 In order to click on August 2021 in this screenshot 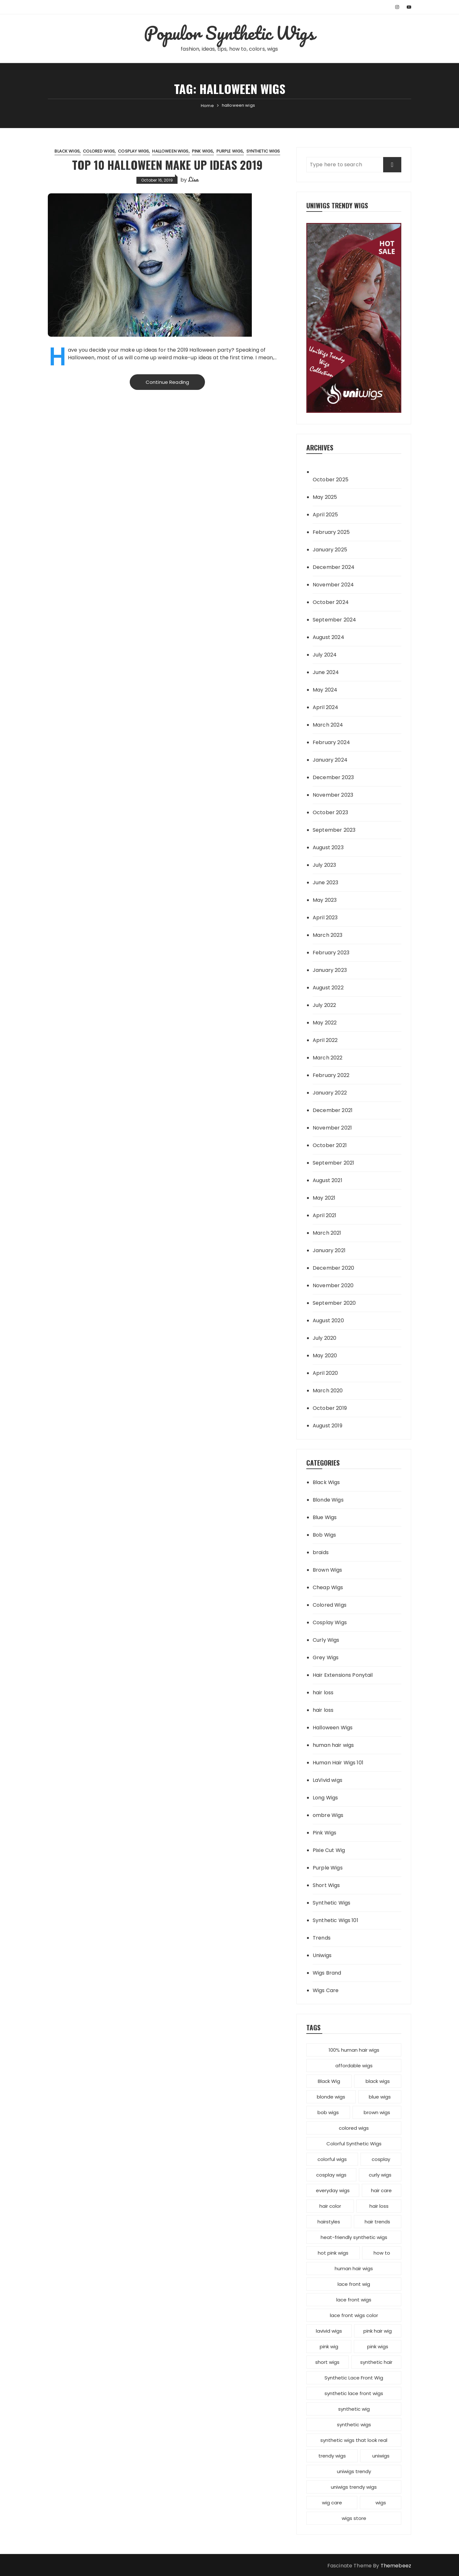, I will do `click(327, 1180)`.